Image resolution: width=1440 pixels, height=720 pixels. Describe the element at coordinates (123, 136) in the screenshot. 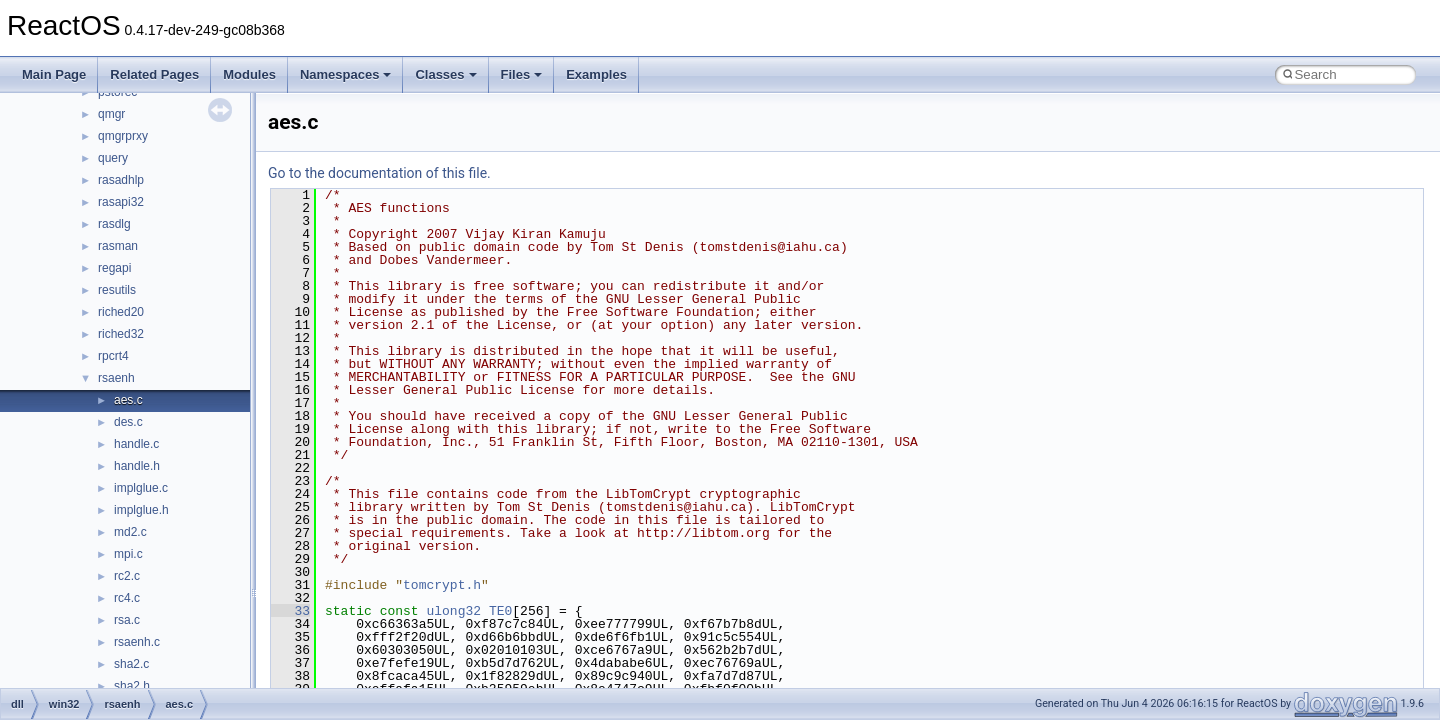

I see `qmgrprxy` at that location.